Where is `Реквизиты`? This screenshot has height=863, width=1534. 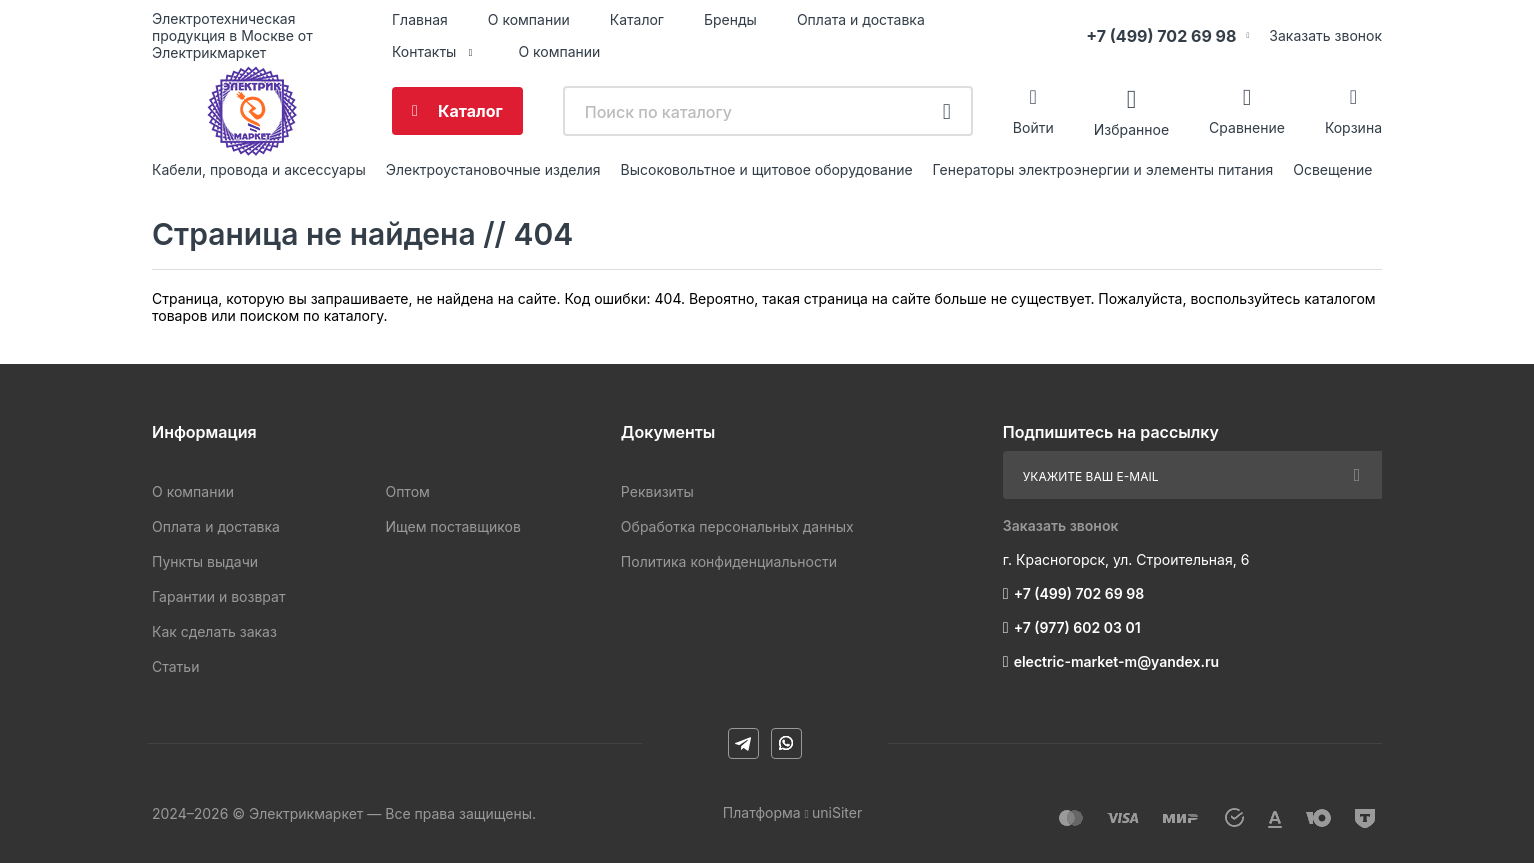
Реквизиты is located at coordinates (657, 491).